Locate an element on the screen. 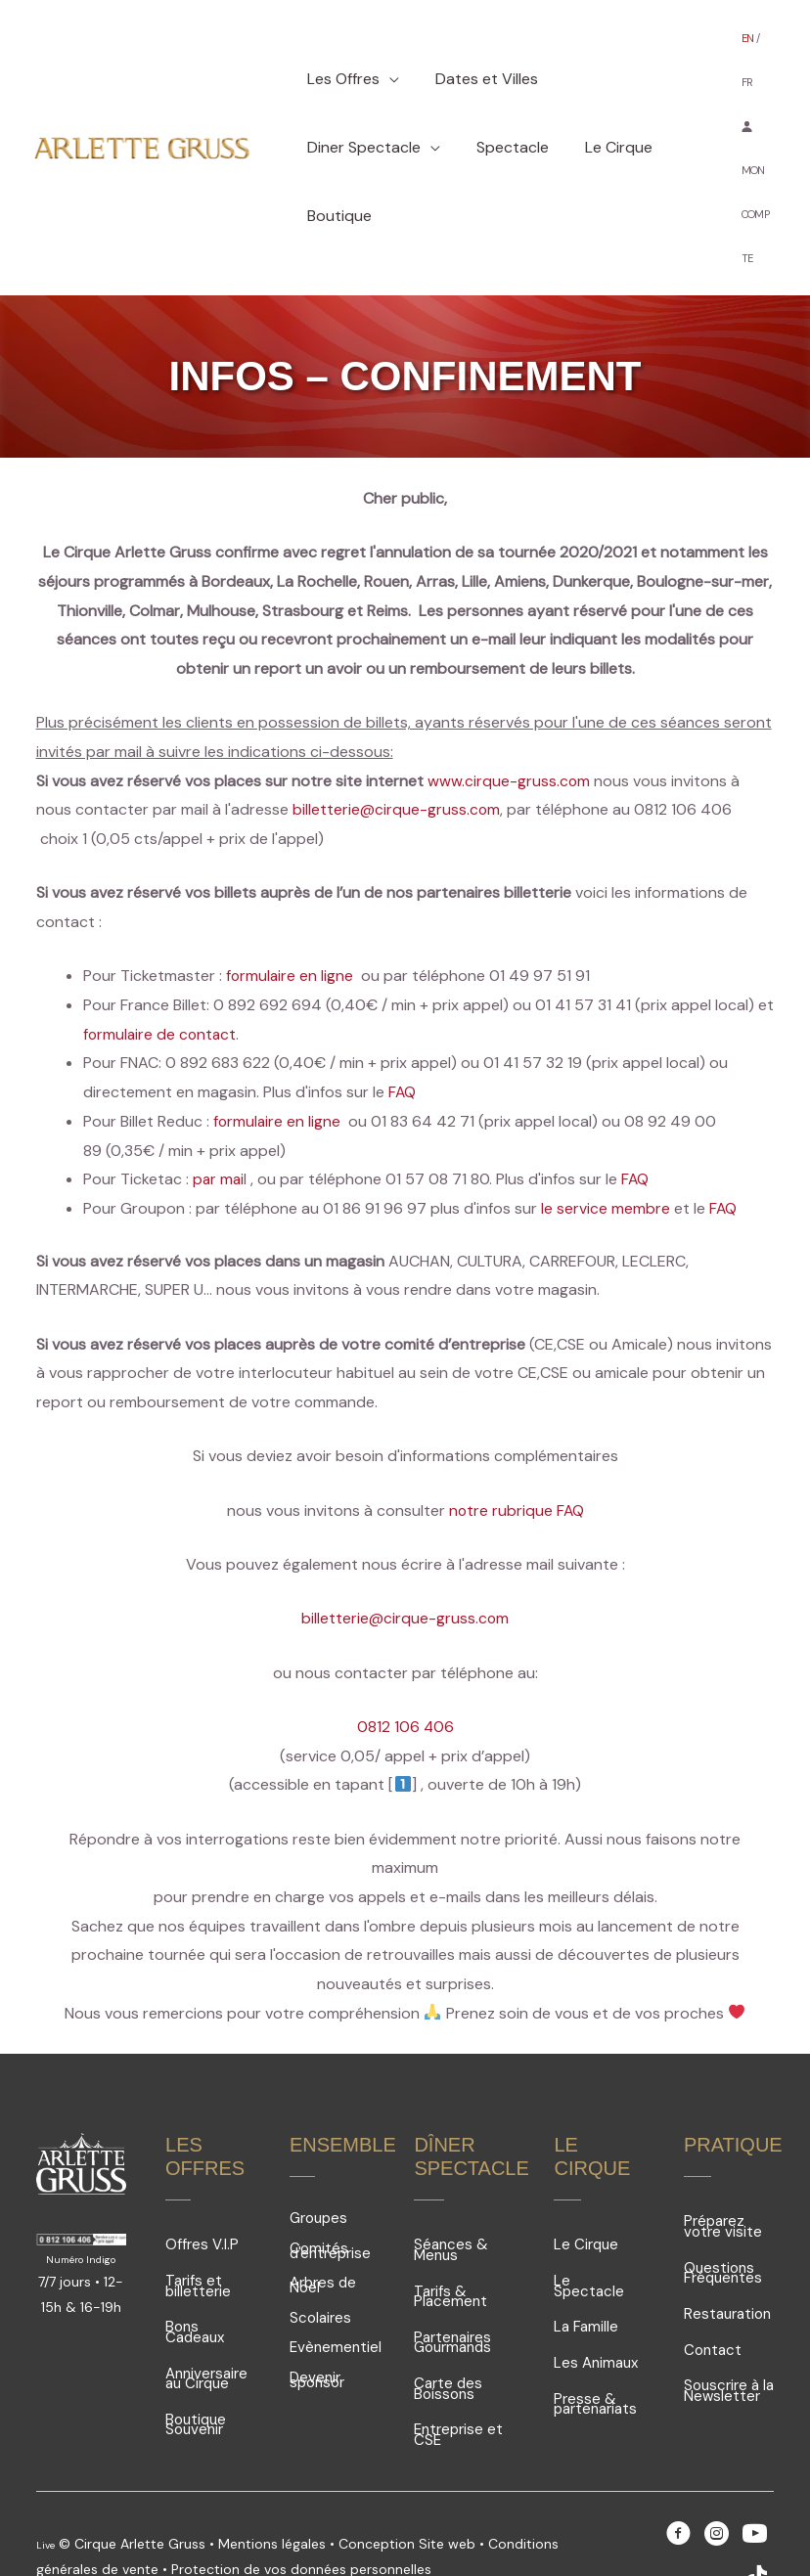 The image size is (810, 2576). Arbres de Noël is located at coordinates (323, 2226).